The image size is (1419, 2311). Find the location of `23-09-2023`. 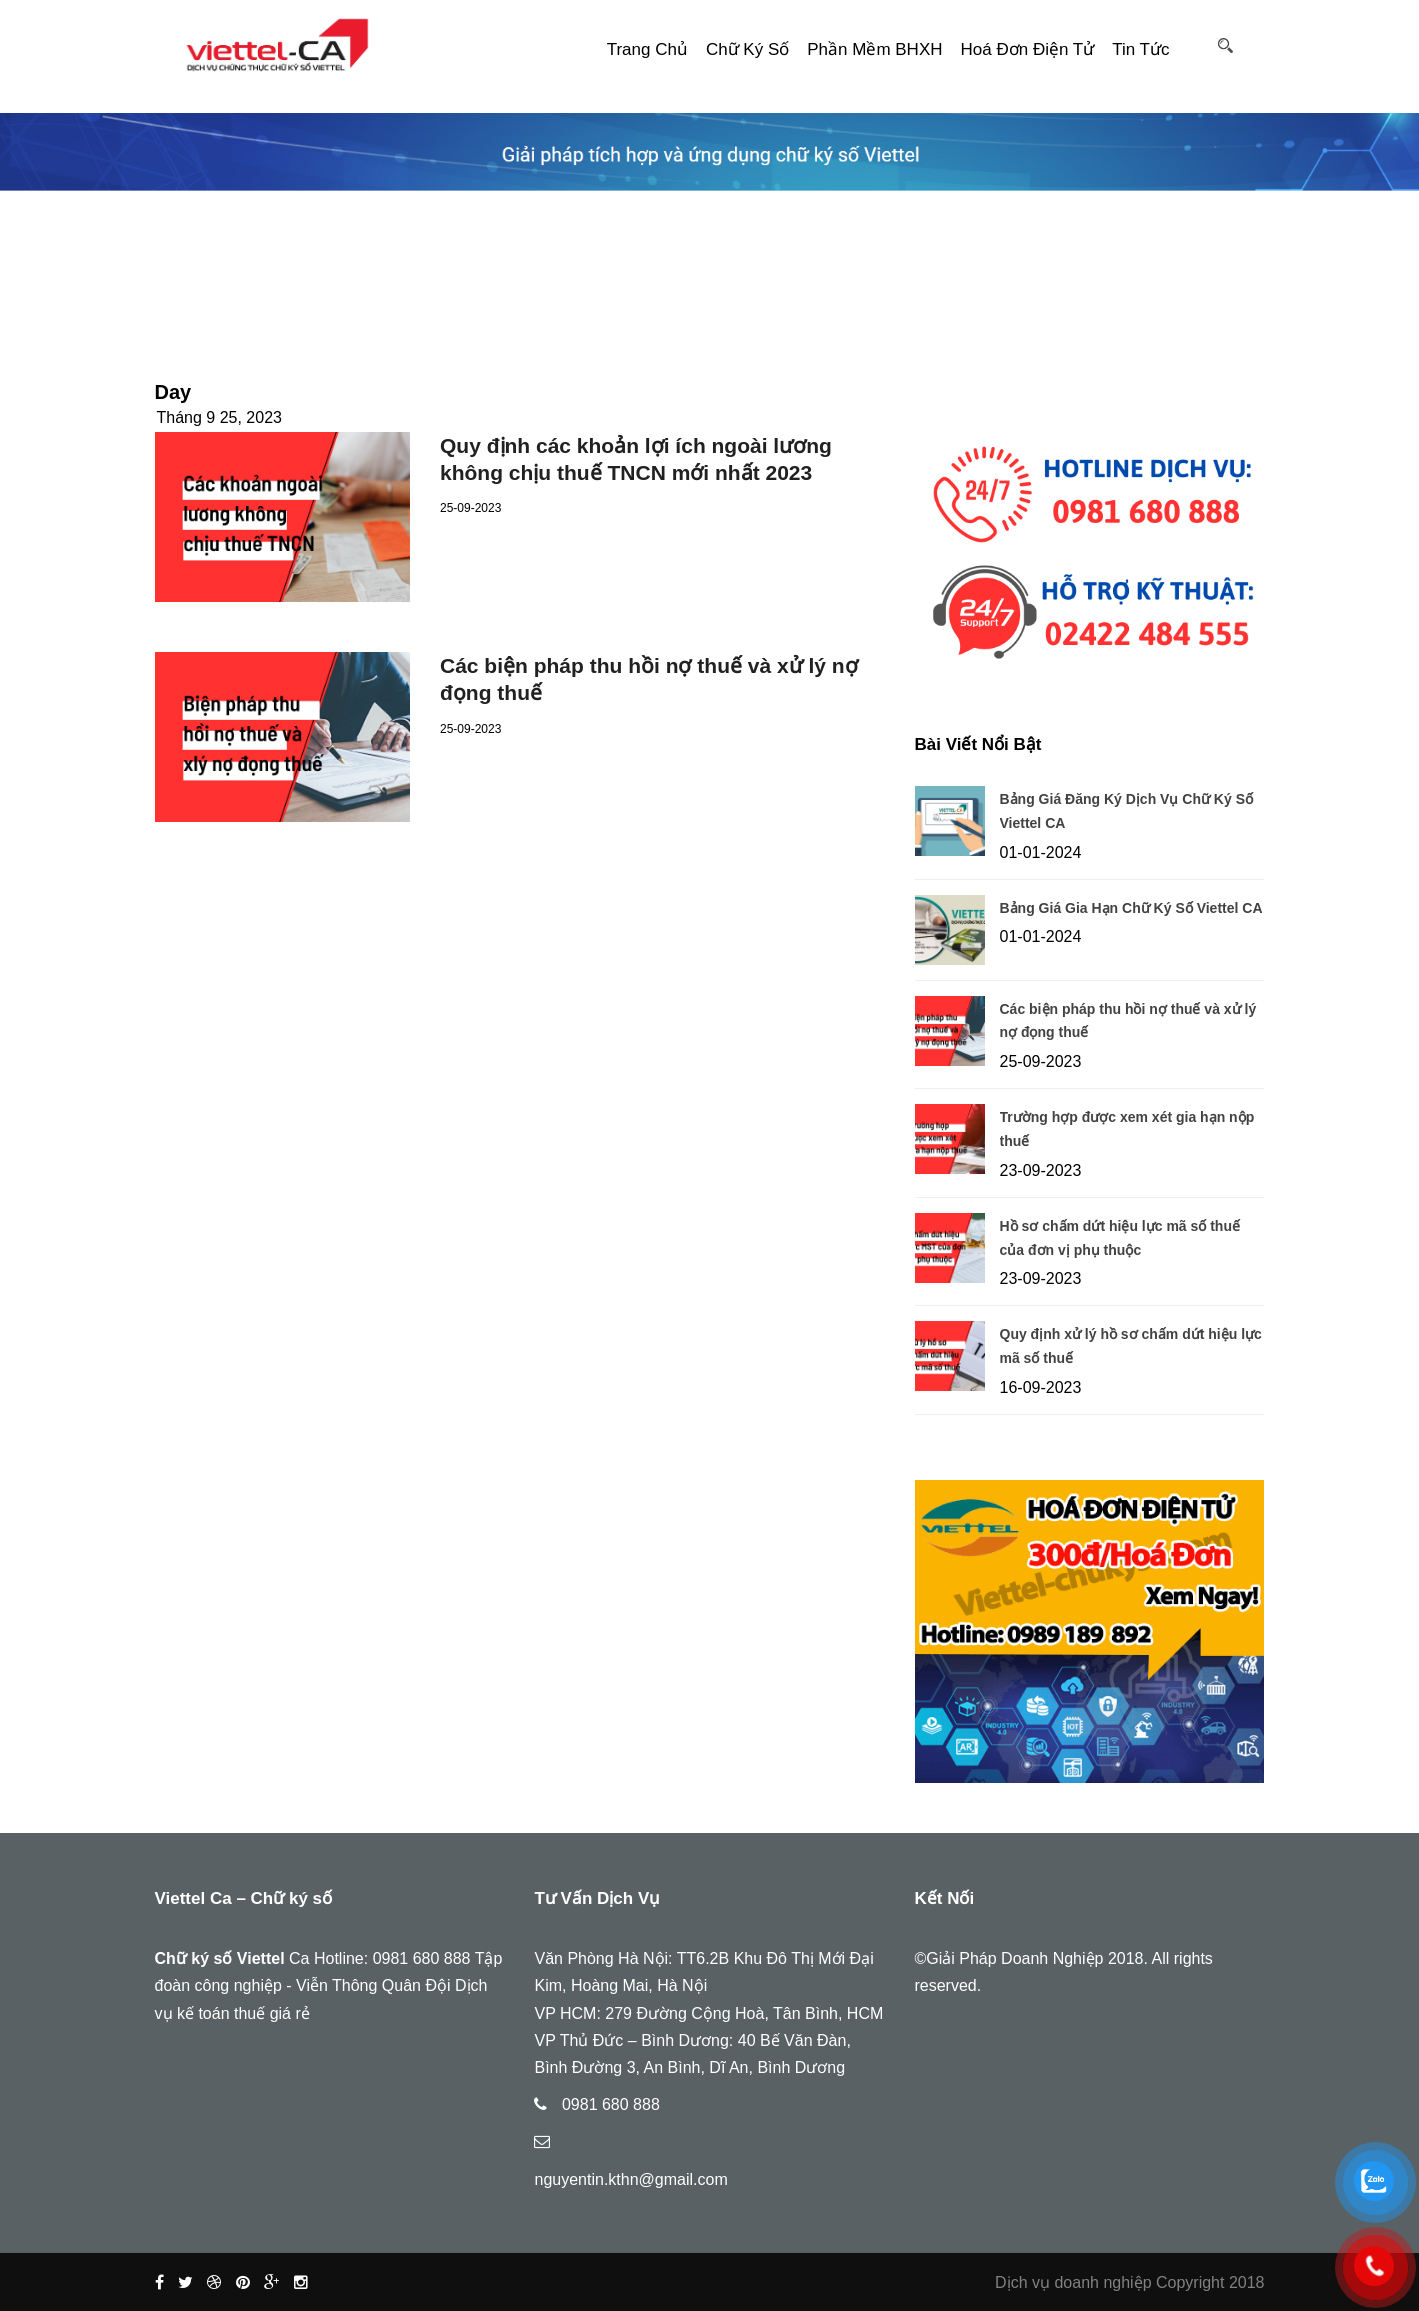

23-09-2023 is located at coordinates (1041, 1170).